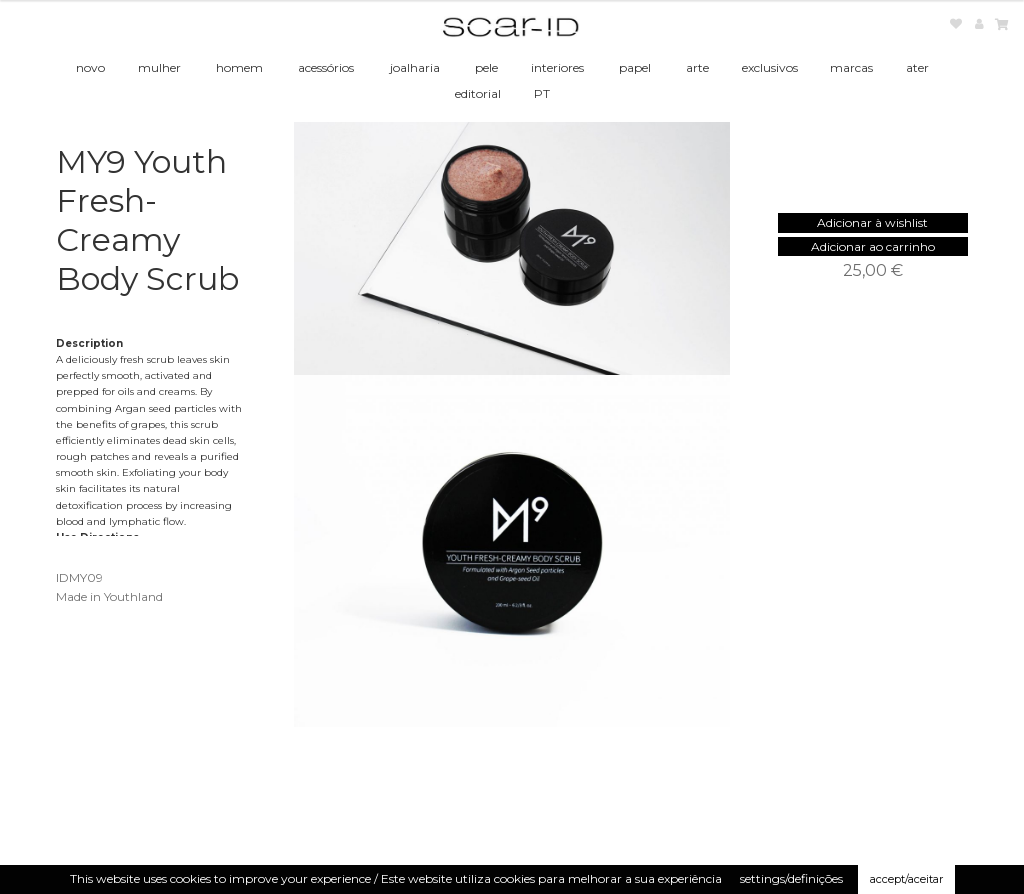 This screenshot has width=1024, height=894. What do you see at coordinates (791, 878) in the screenshot?
I see `settings/definições [button]` at bounding box center [791, 878].